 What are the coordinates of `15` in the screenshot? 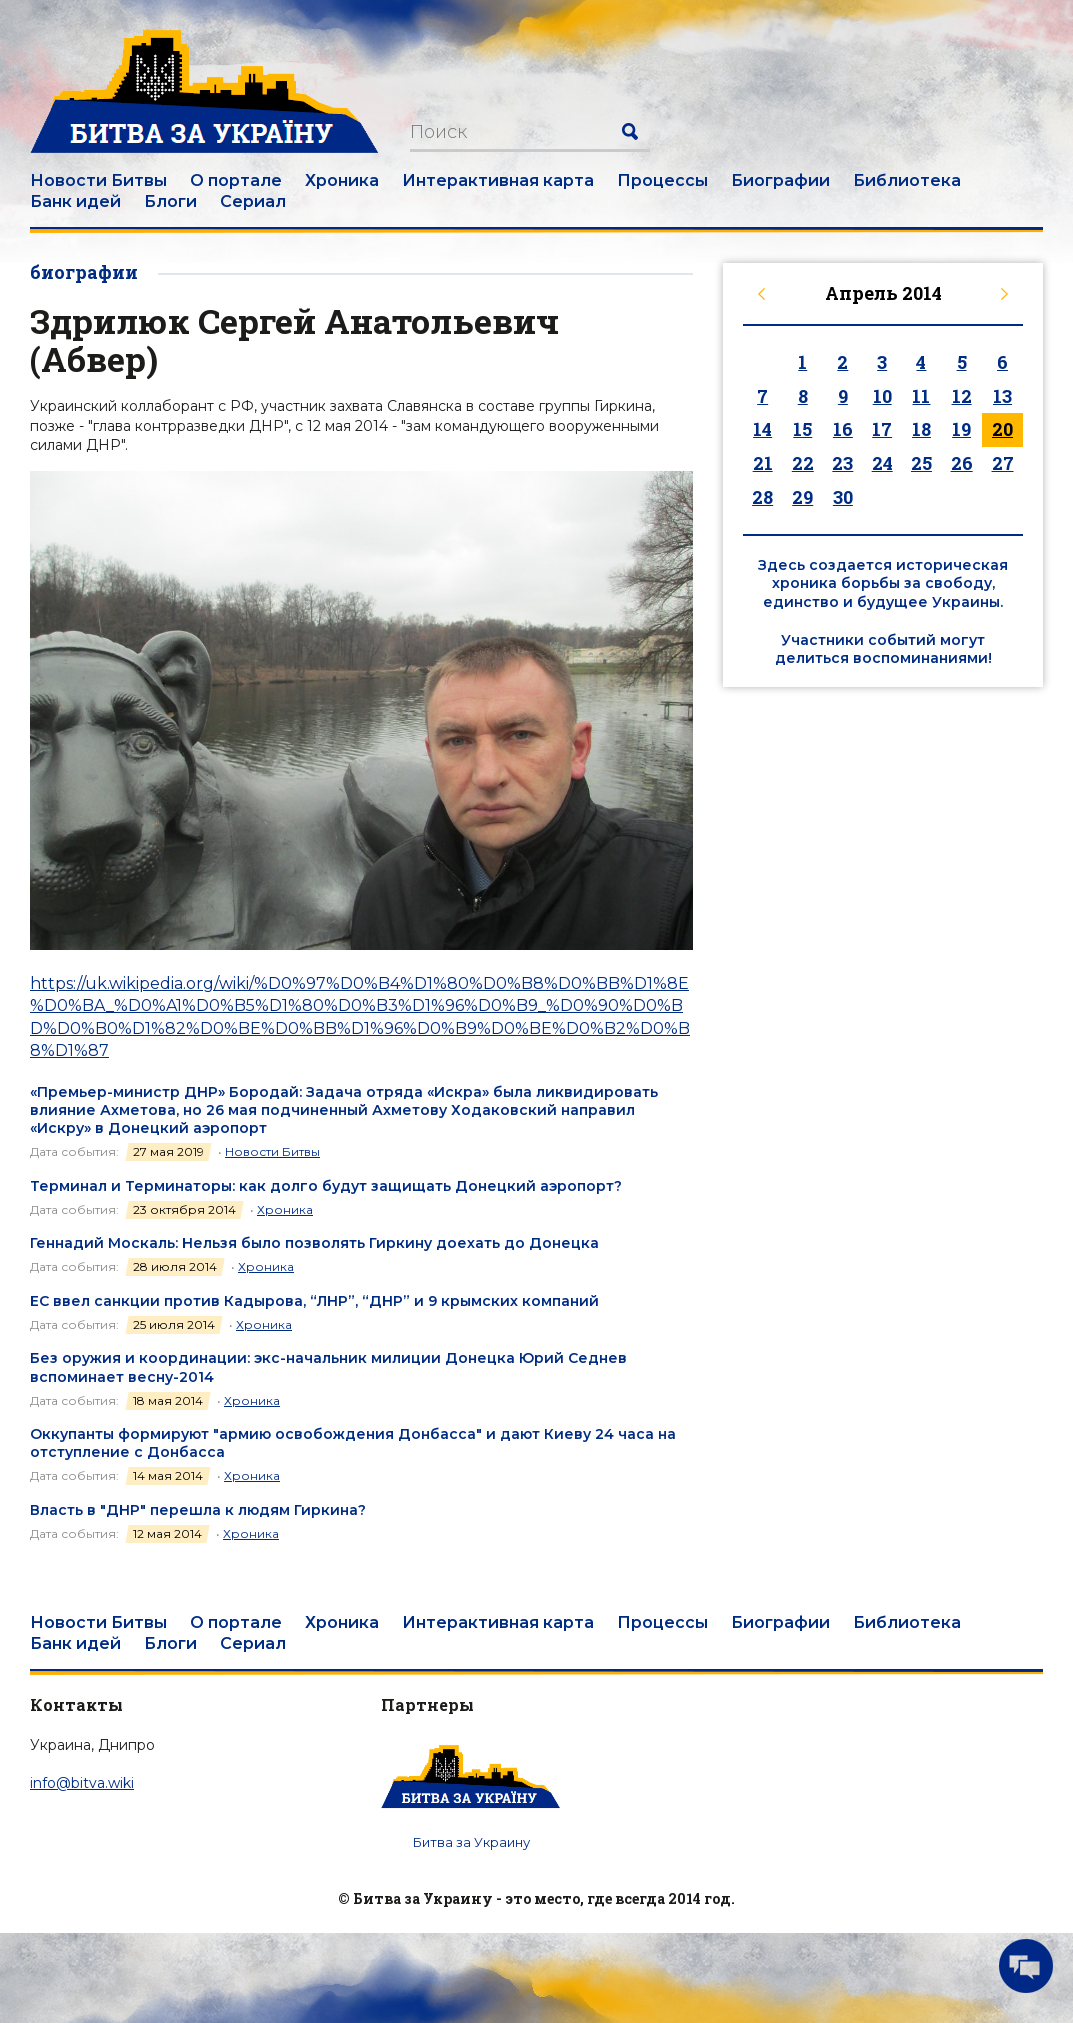 It's located at (802, 429).